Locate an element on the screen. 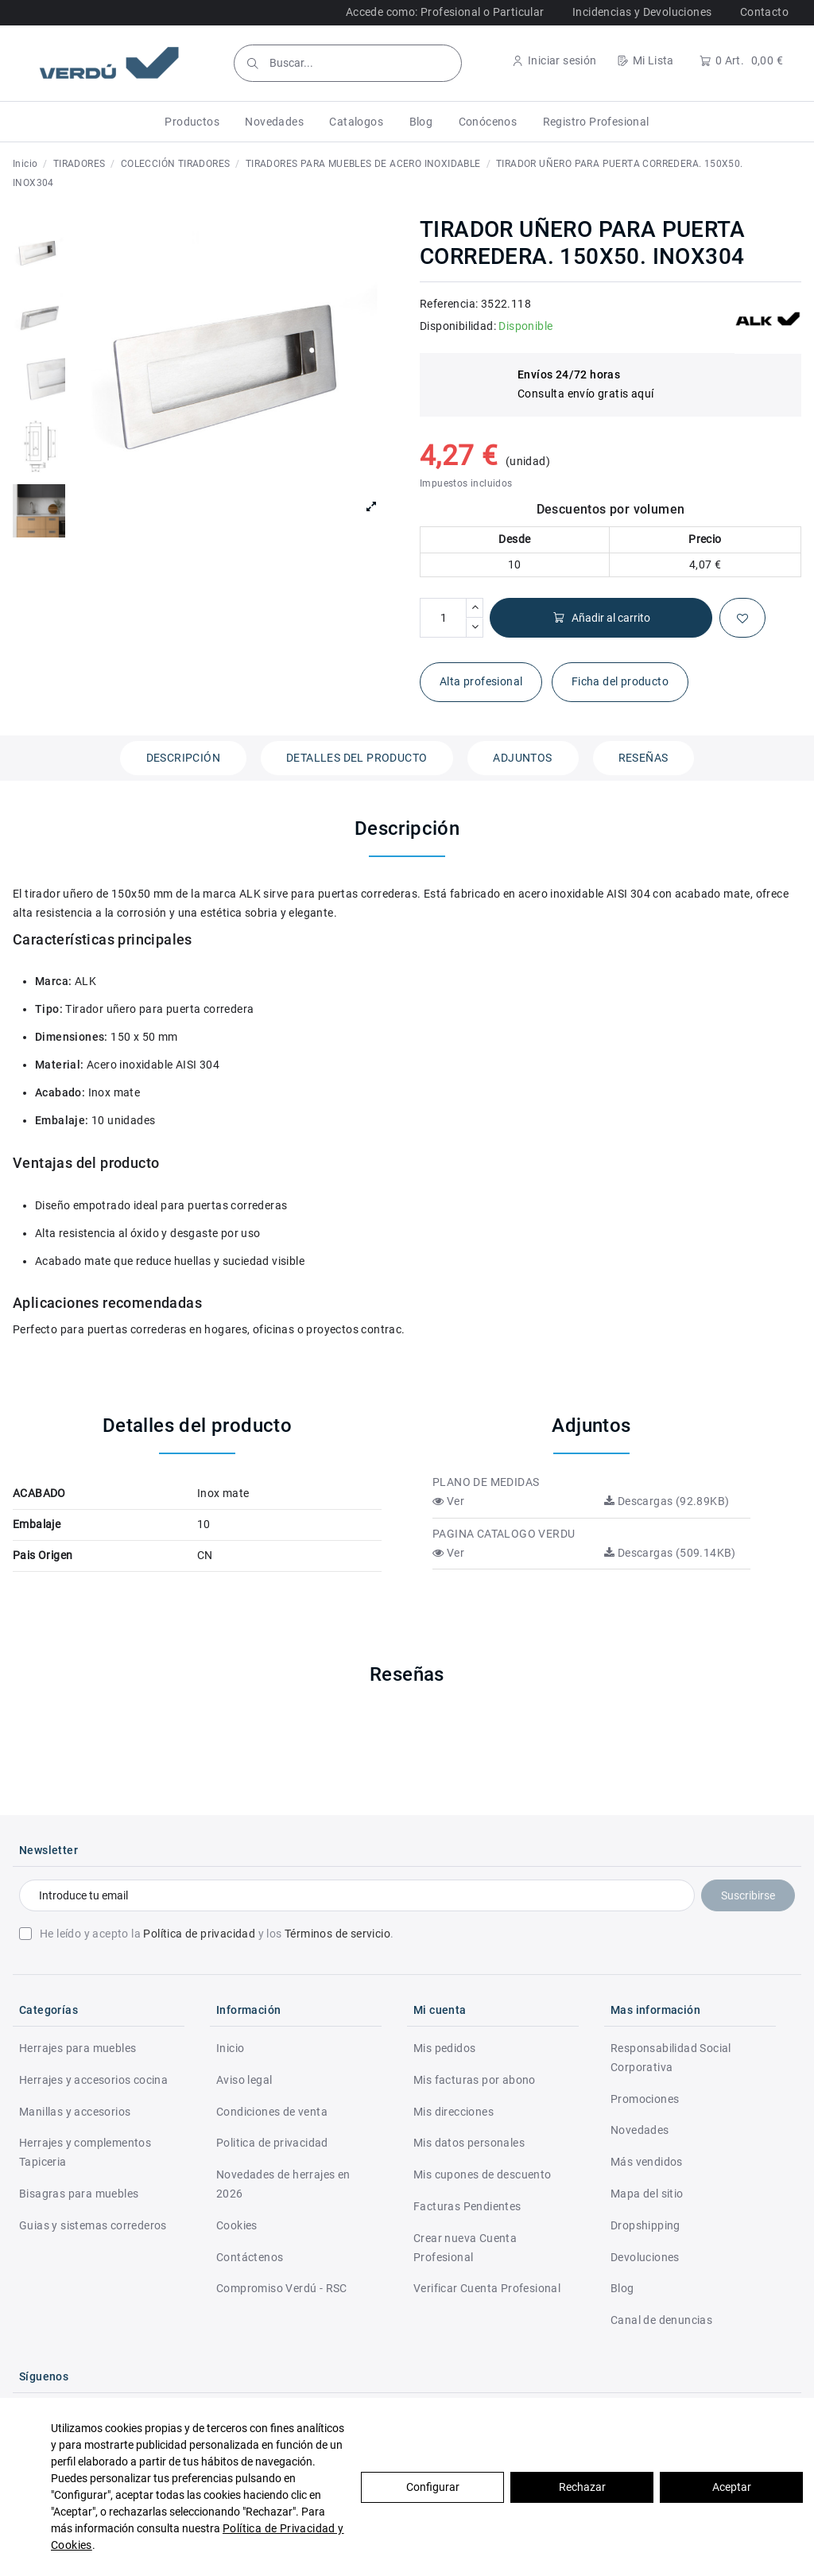 This screenshot has width=814, height=2576. Referencia: is located at coordinates (449, 303).